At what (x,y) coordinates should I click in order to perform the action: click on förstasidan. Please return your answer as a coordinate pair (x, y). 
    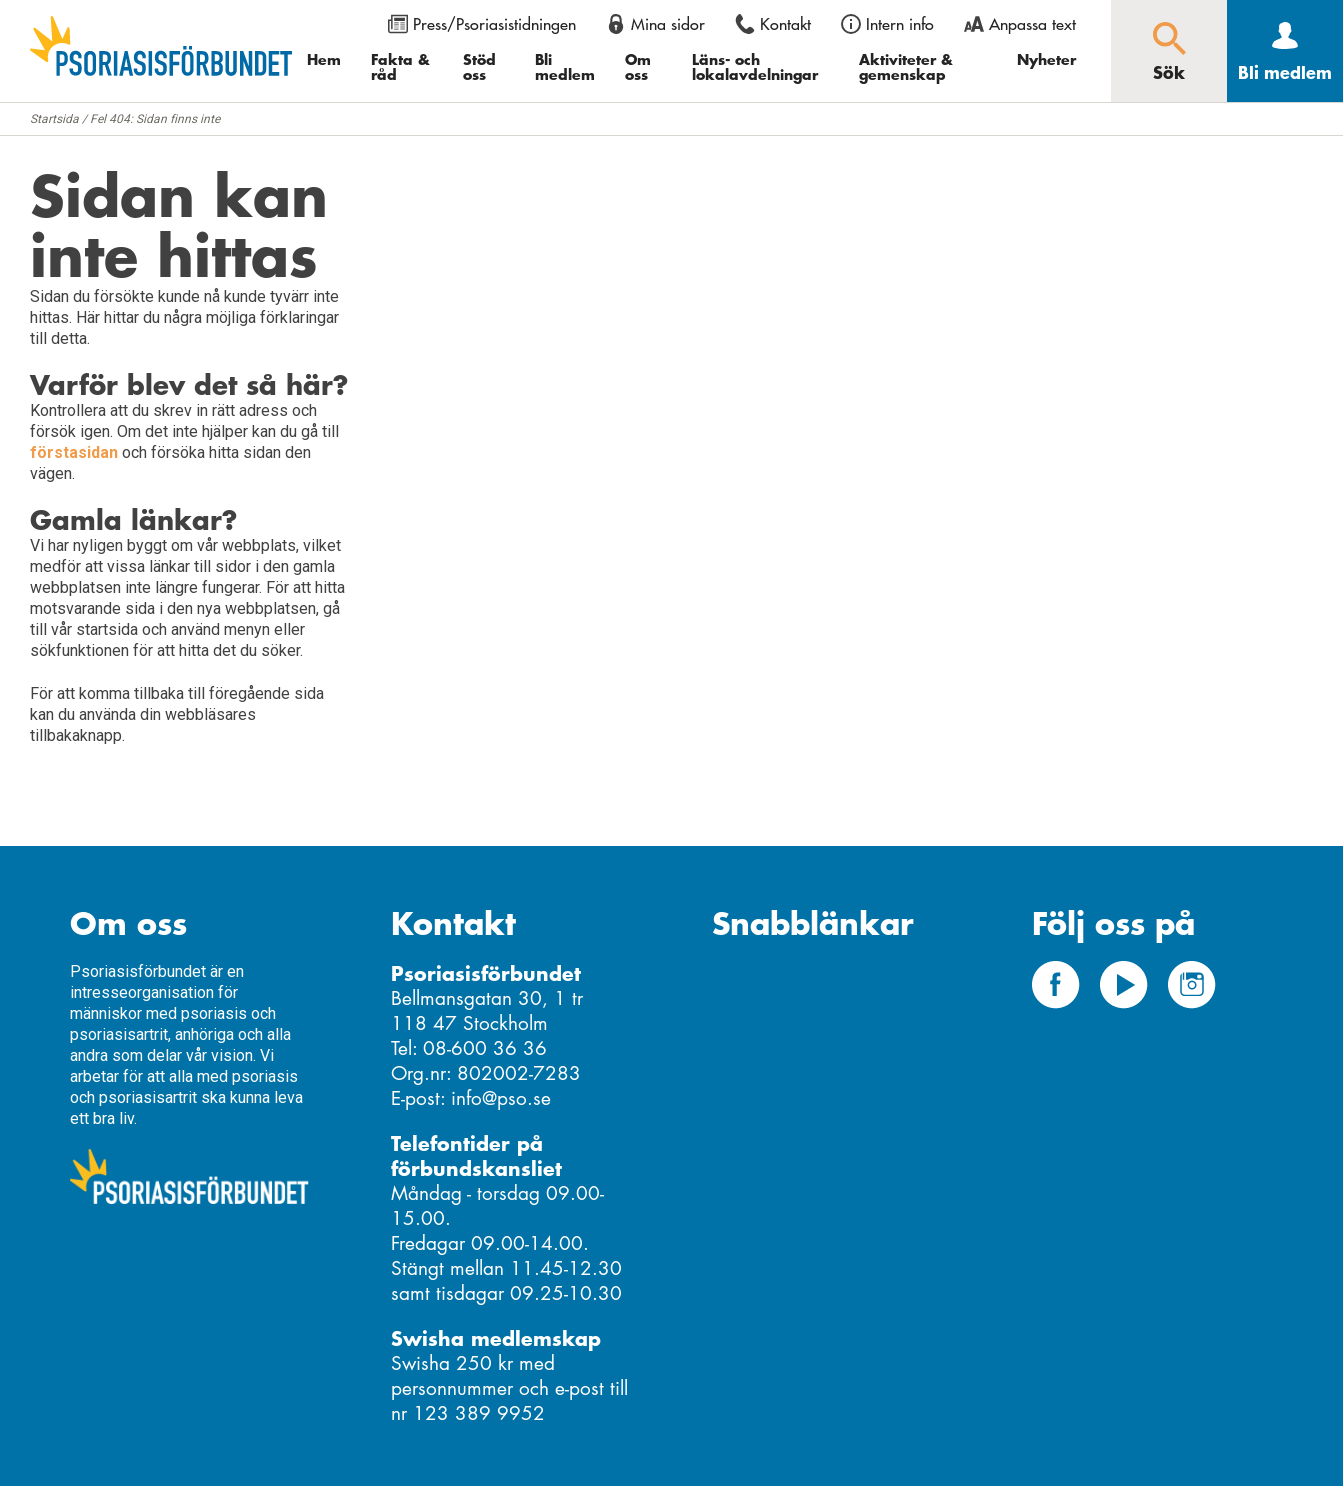
    Looking at the image, I should click on (74, 452).